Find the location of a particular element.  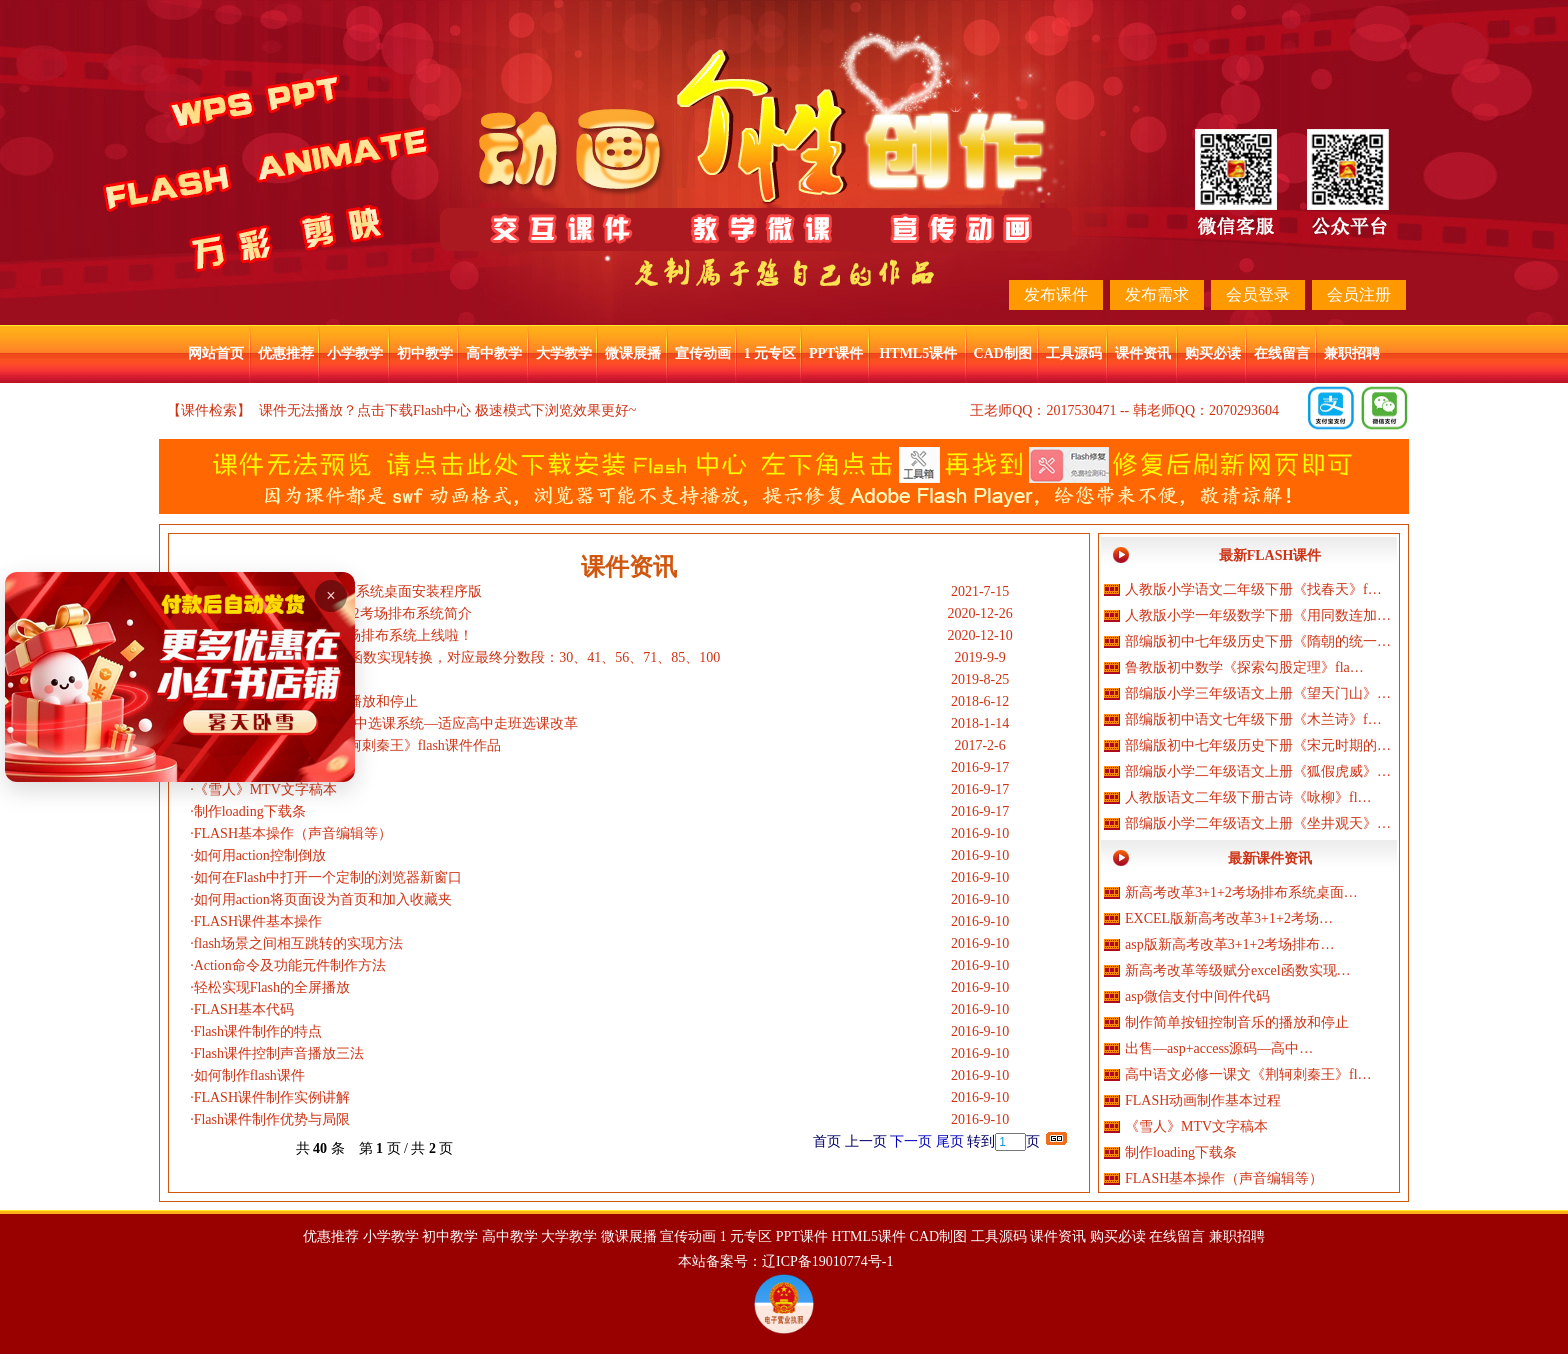

PPT课件 is located at coordinates (836, 353).